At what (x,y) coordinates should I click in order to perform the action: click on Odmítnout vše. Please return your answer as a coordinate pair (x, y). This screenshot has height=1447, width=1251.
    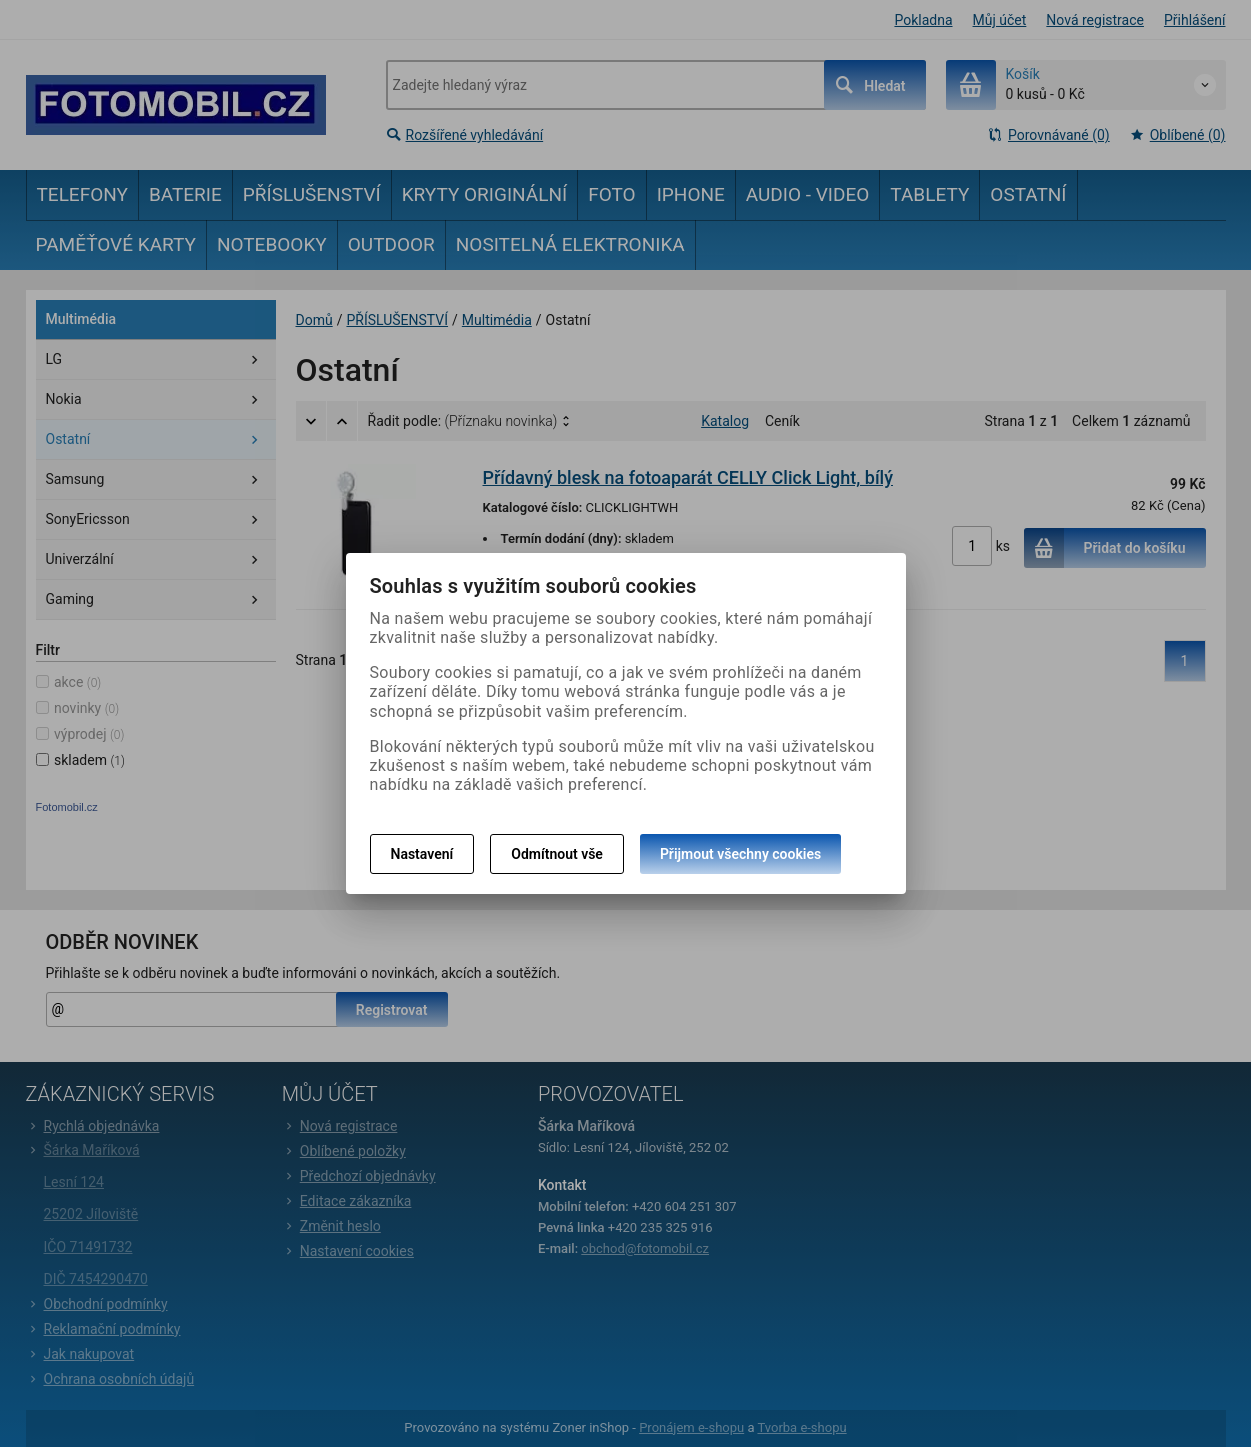
    Looking at the image, I should click on (557, 854).